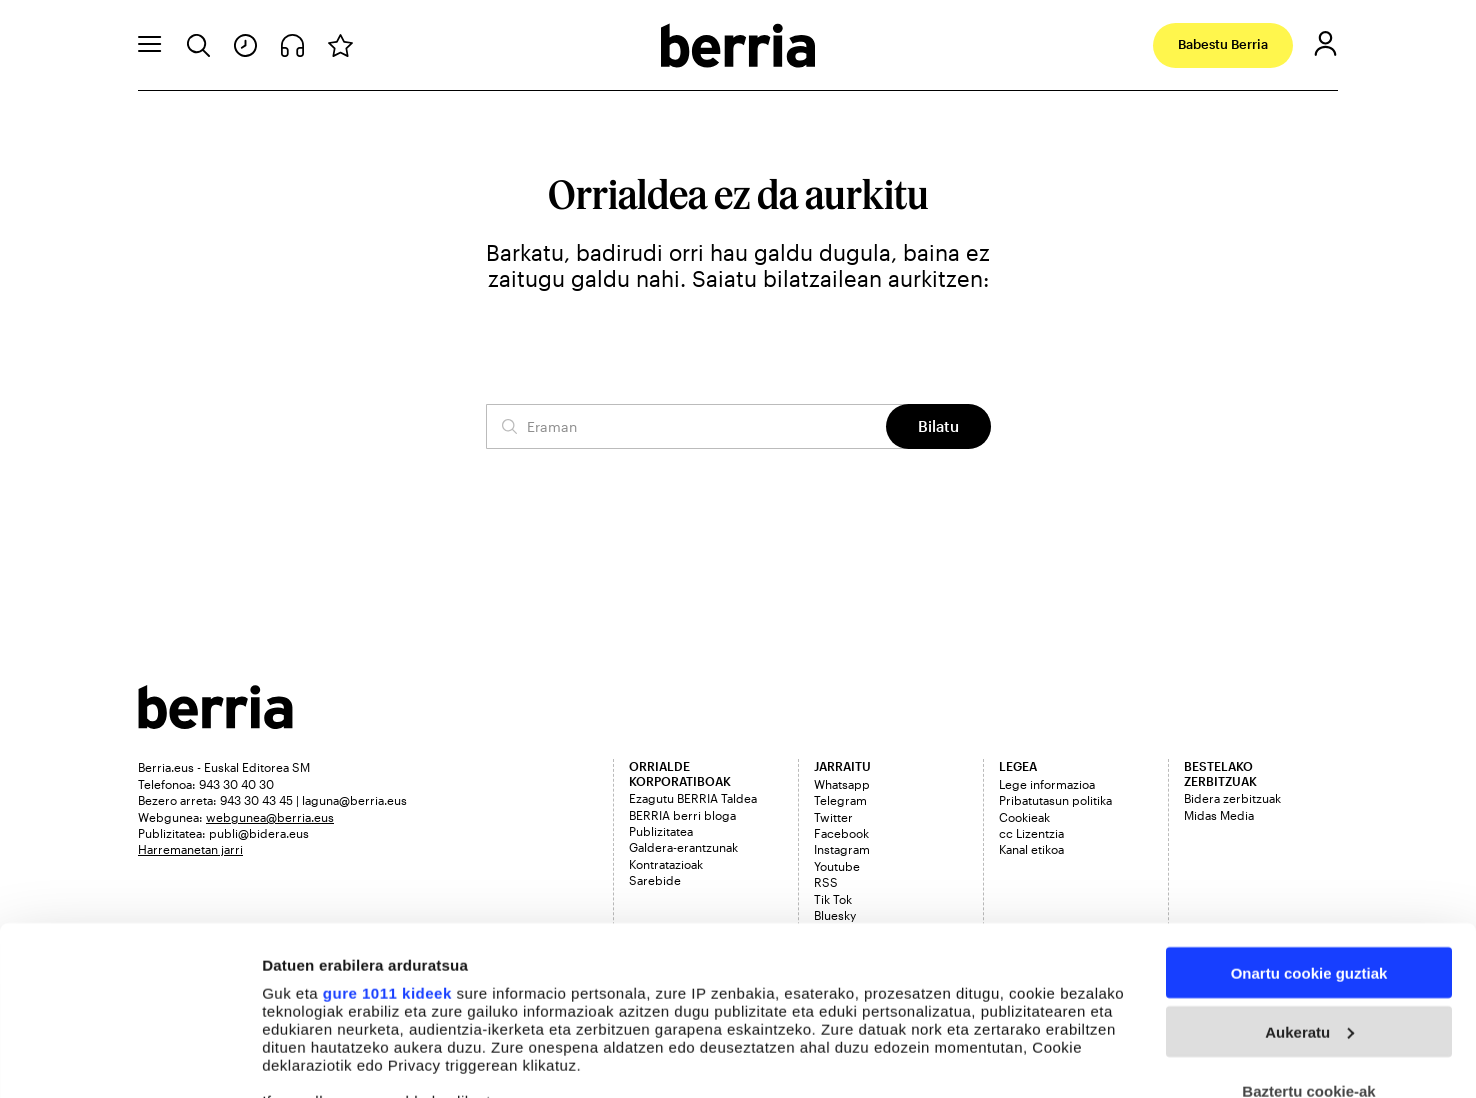 Image resolution: width=1476 pixels, height=1098 pixels. What do you see at coordinates (1308, 933) in the screenshot?
I see `Baztertu cookie-ak` at bounding box center [1308, 933].